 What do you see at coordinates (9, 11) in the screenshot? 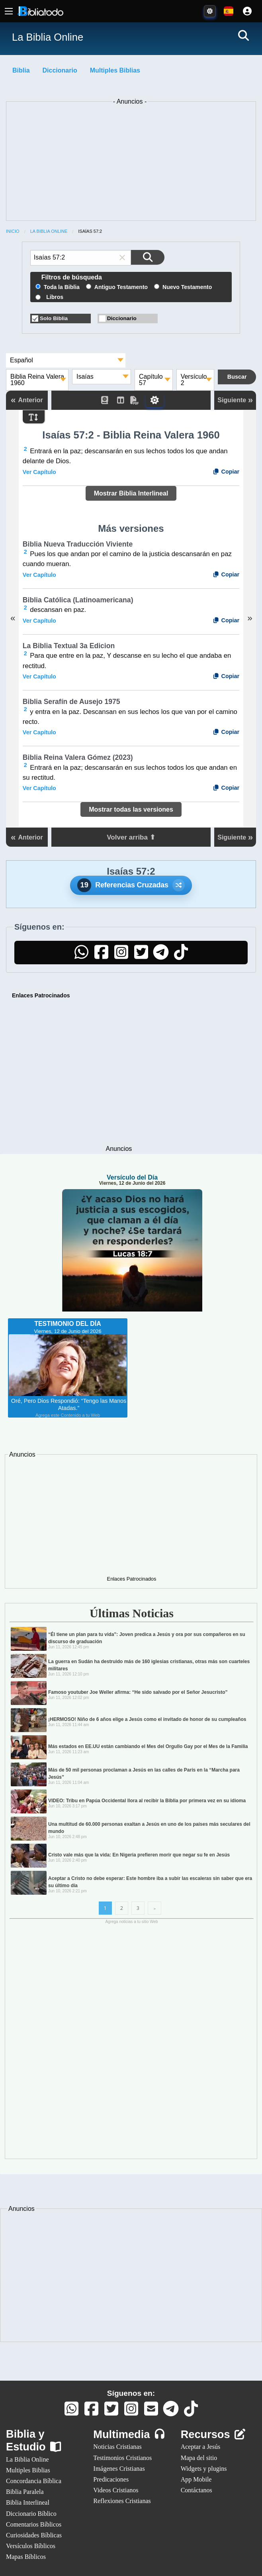
I see `[Menú principal]` at bounding box center [9, 11].